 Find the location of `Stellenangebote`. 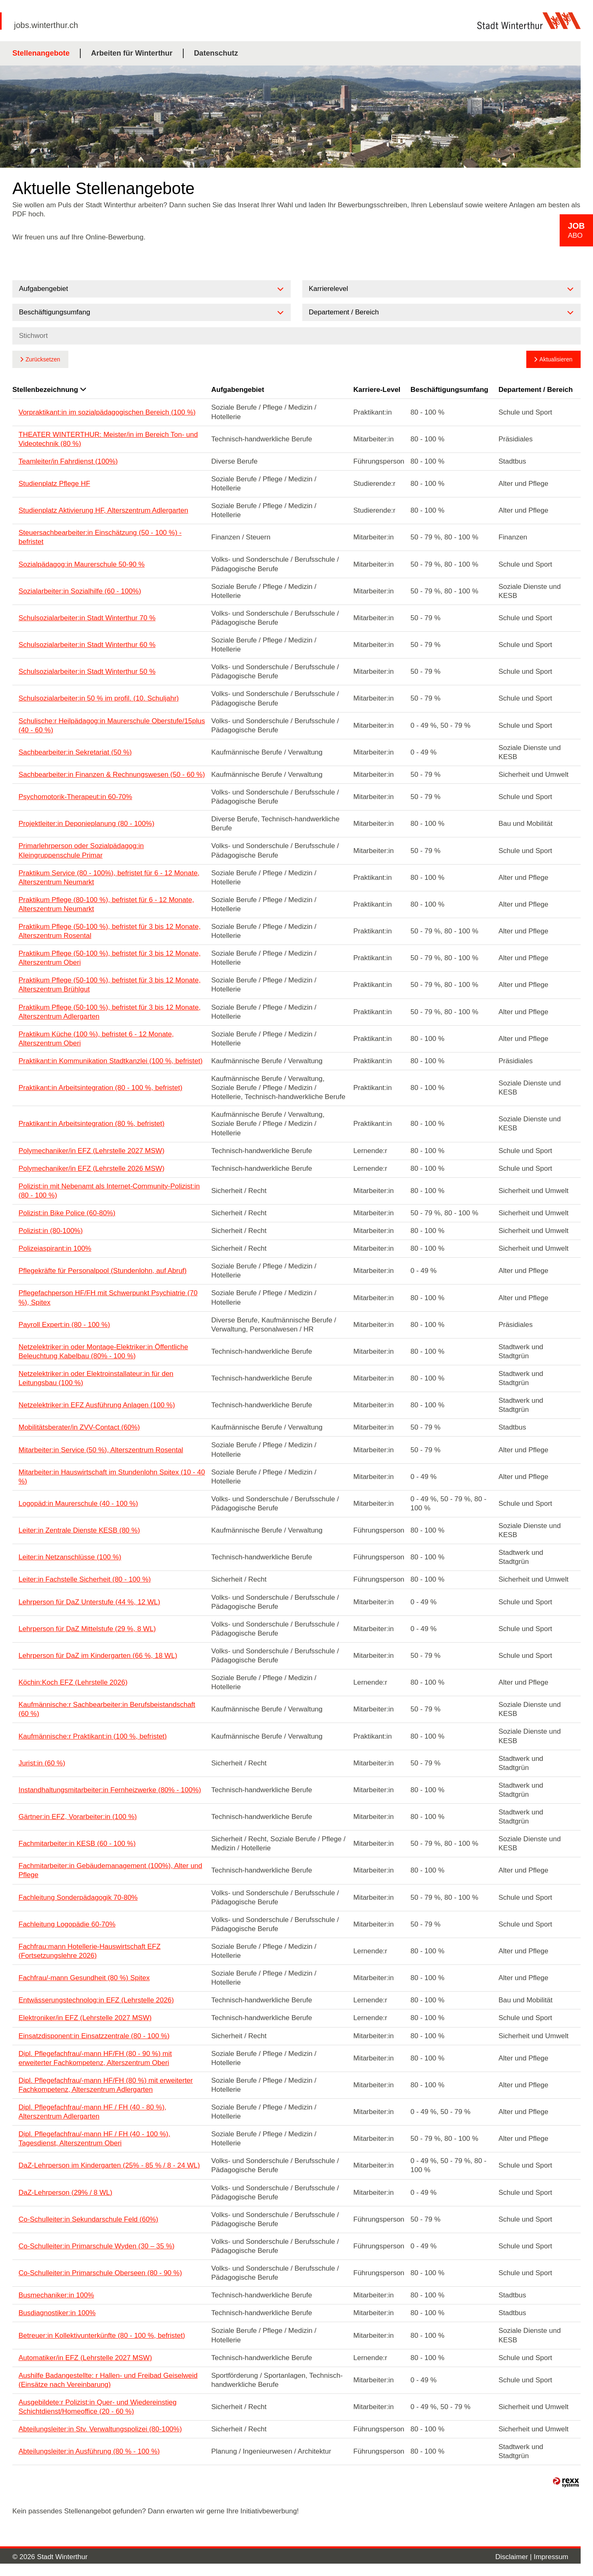

Stellenangebote is located at coordinates (41, 53).